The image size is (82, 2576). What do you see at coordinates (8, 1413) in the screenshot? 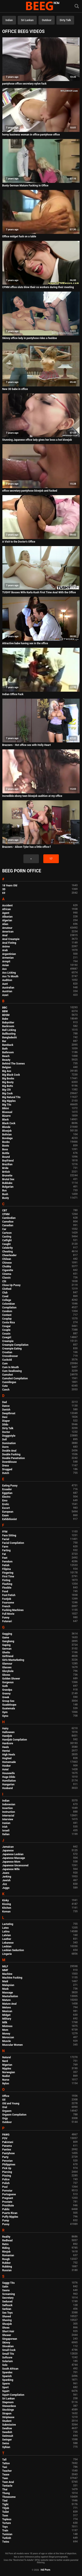
I see `Deepthroat` at bounding box center [8, 1413].